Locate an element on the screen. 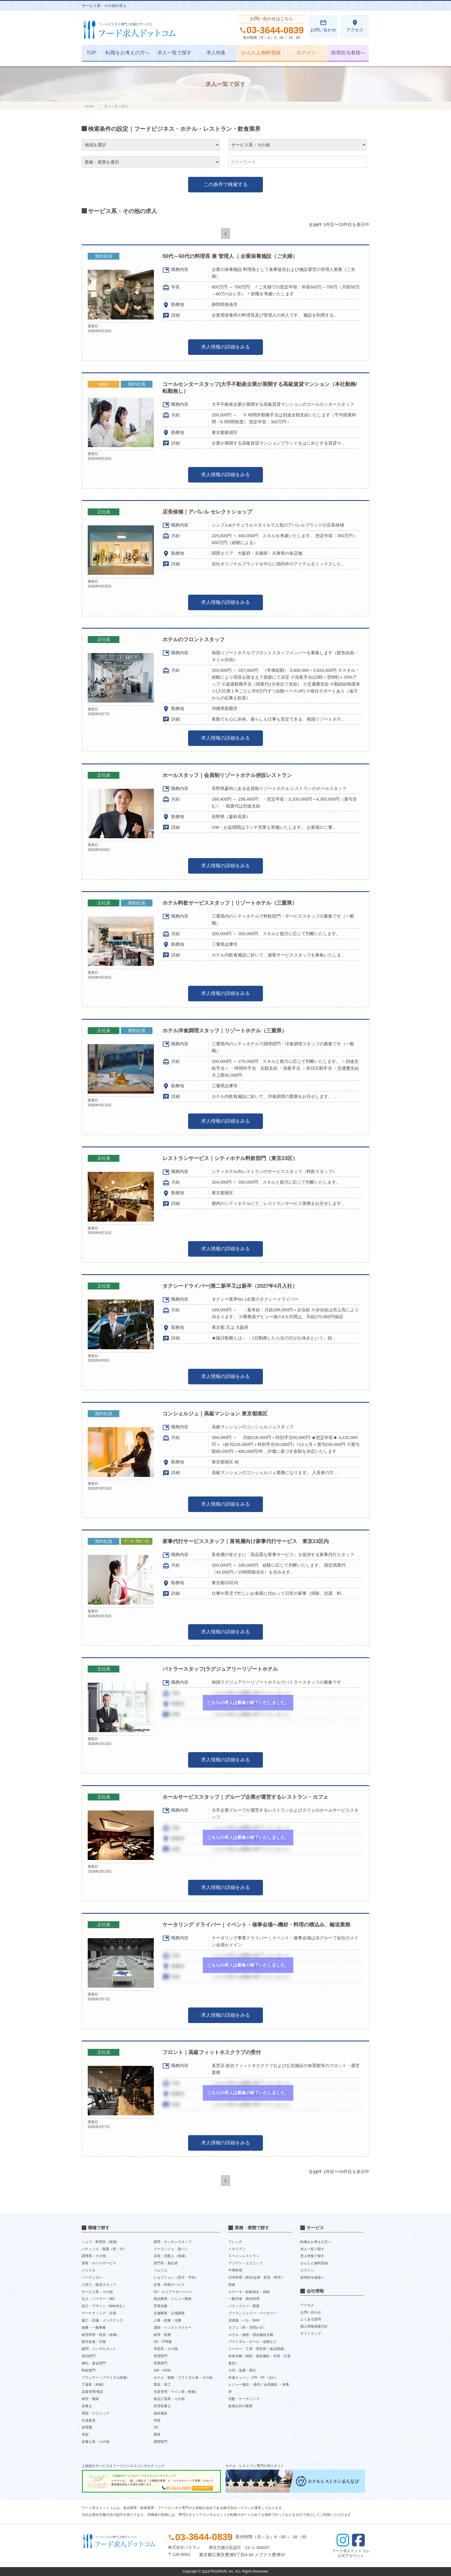  開発 is located at coordinates (157, 2435).